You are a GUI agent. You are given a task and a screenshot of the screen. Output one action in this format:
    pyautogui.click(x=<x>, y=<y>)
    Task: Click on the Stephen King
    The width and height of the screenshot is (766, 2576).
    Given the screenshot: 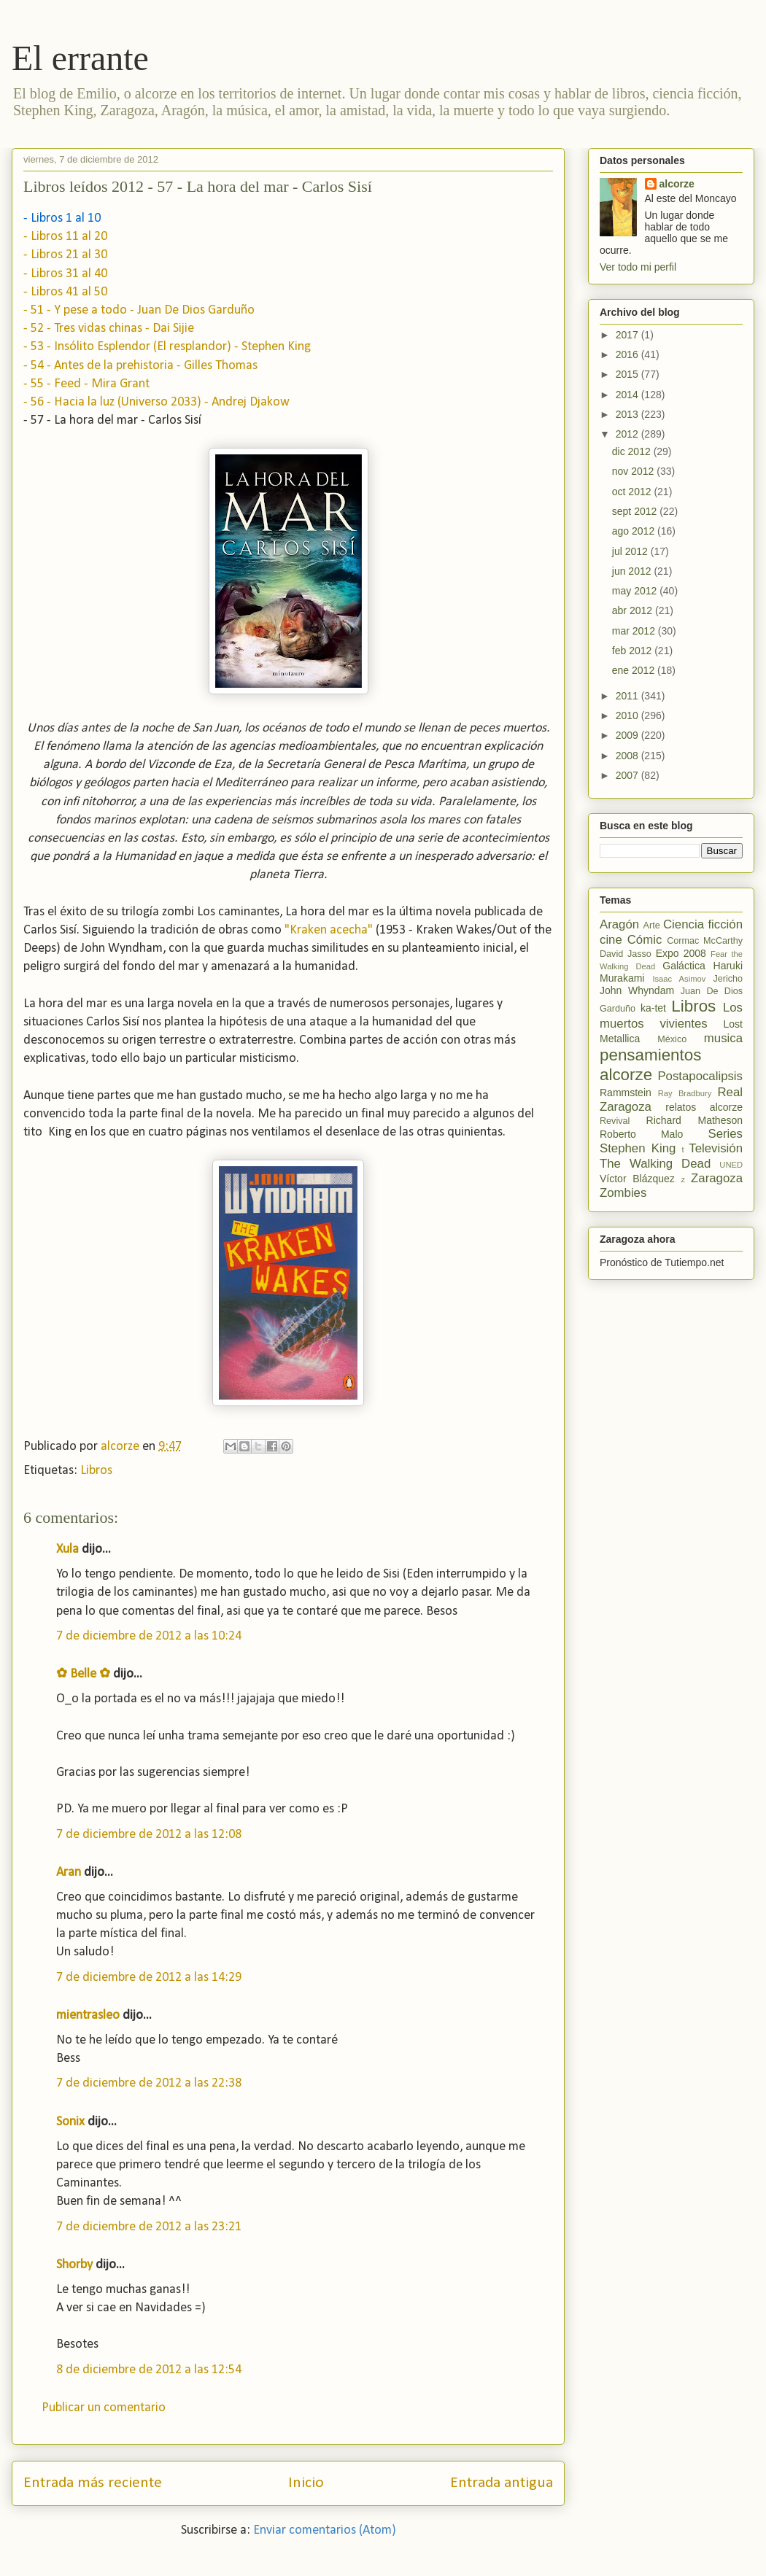 What is the action you would take?
    pyautogui.click(x=638, y=1148)
    